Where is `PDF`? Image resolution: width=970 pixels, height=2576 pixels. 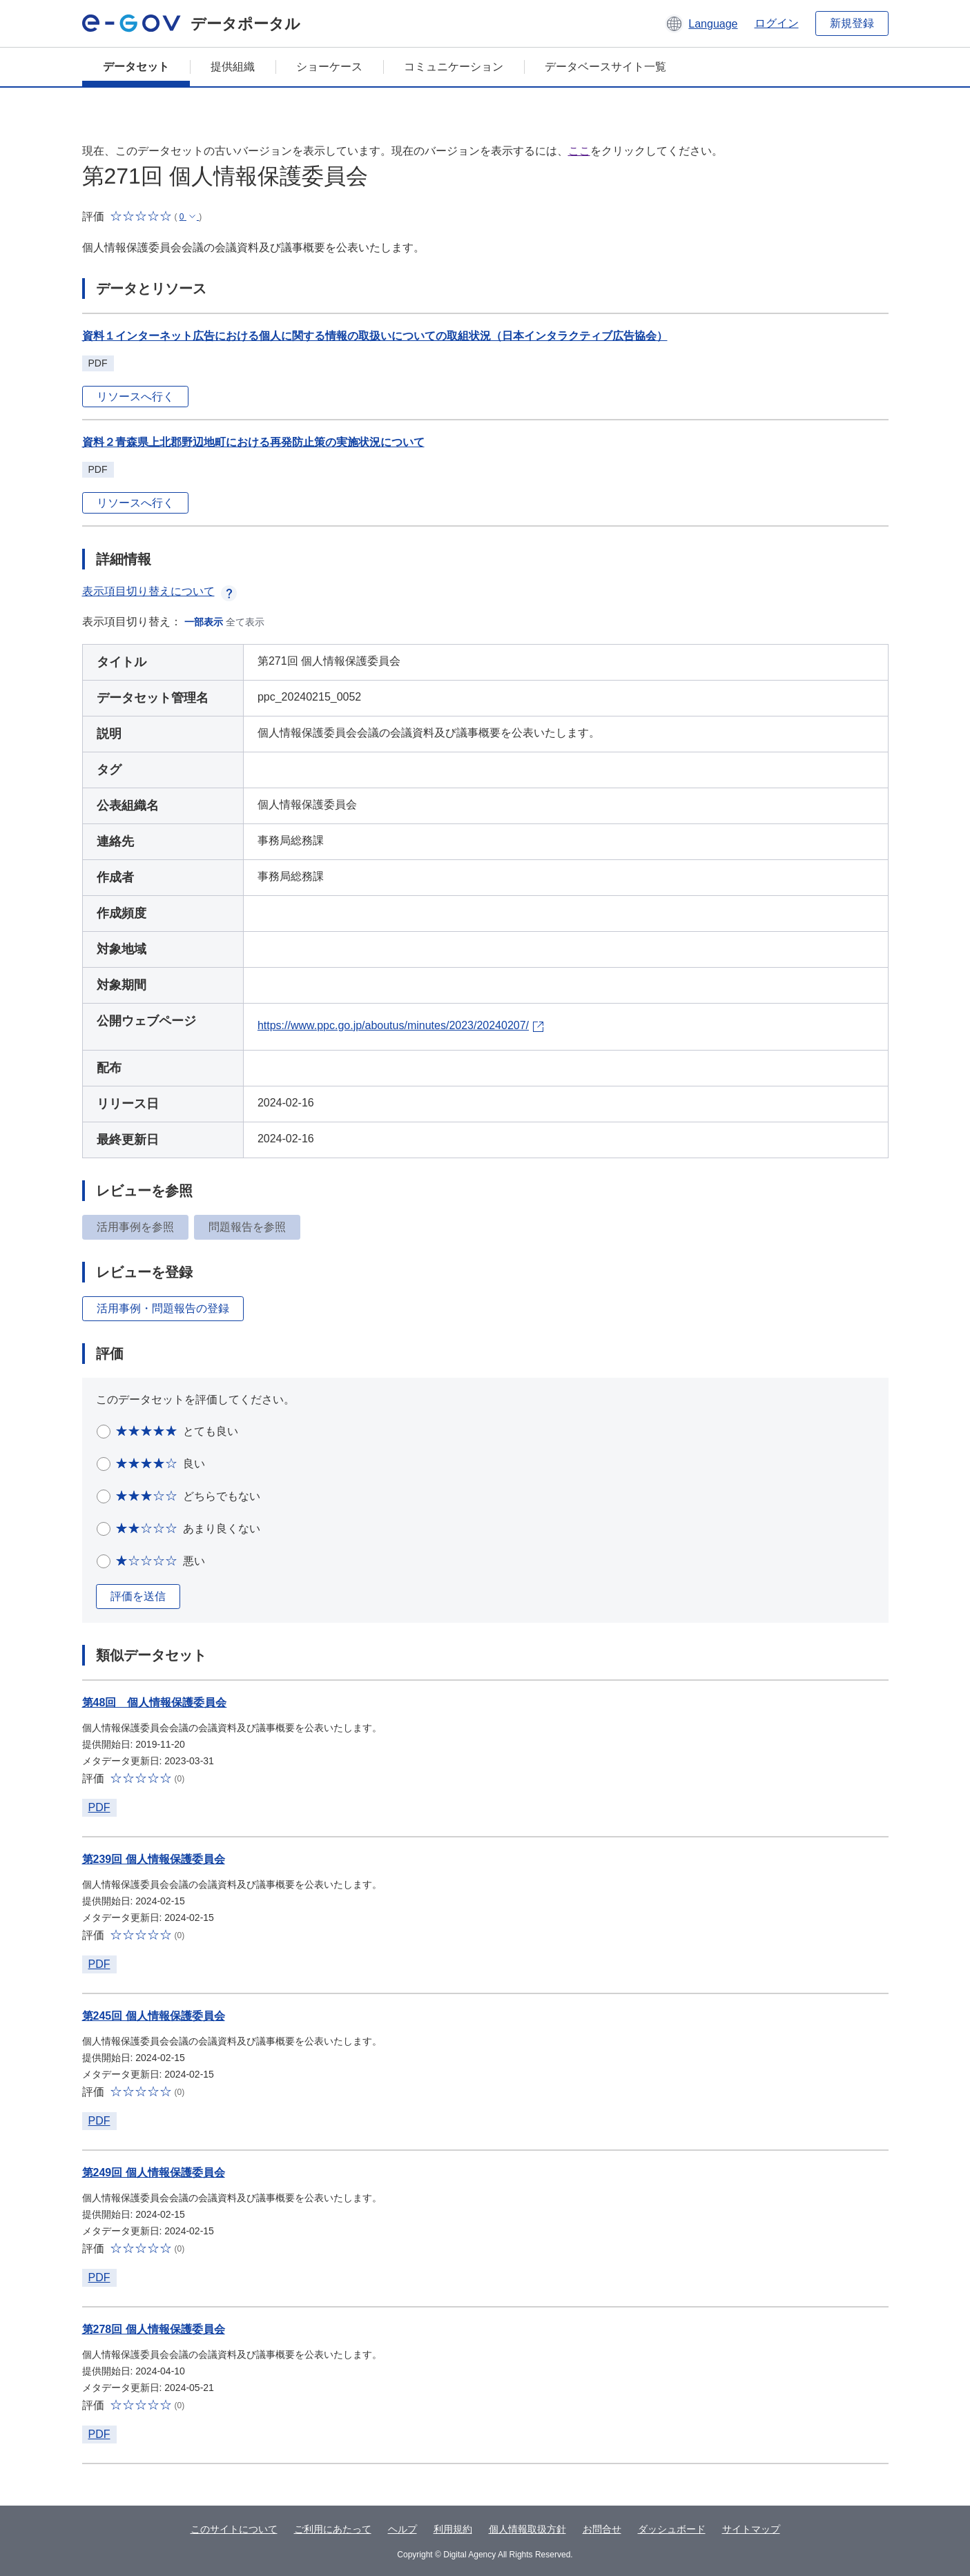
PDF is located at coordinates (99, 1807).